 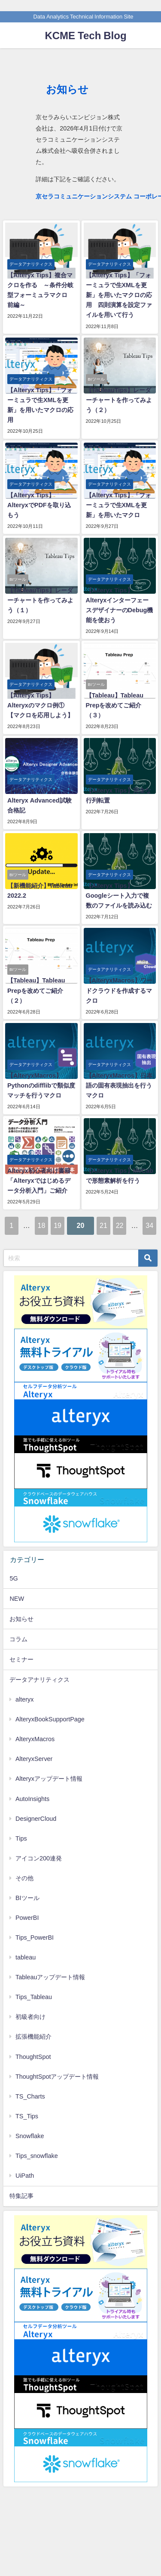 What do you see at coordinates (119, 1085) in the screenshot?
I see `【AlteryxMacros】日本語の固有表現抽出を行うマクロ` at bounding box center [119, 1085].